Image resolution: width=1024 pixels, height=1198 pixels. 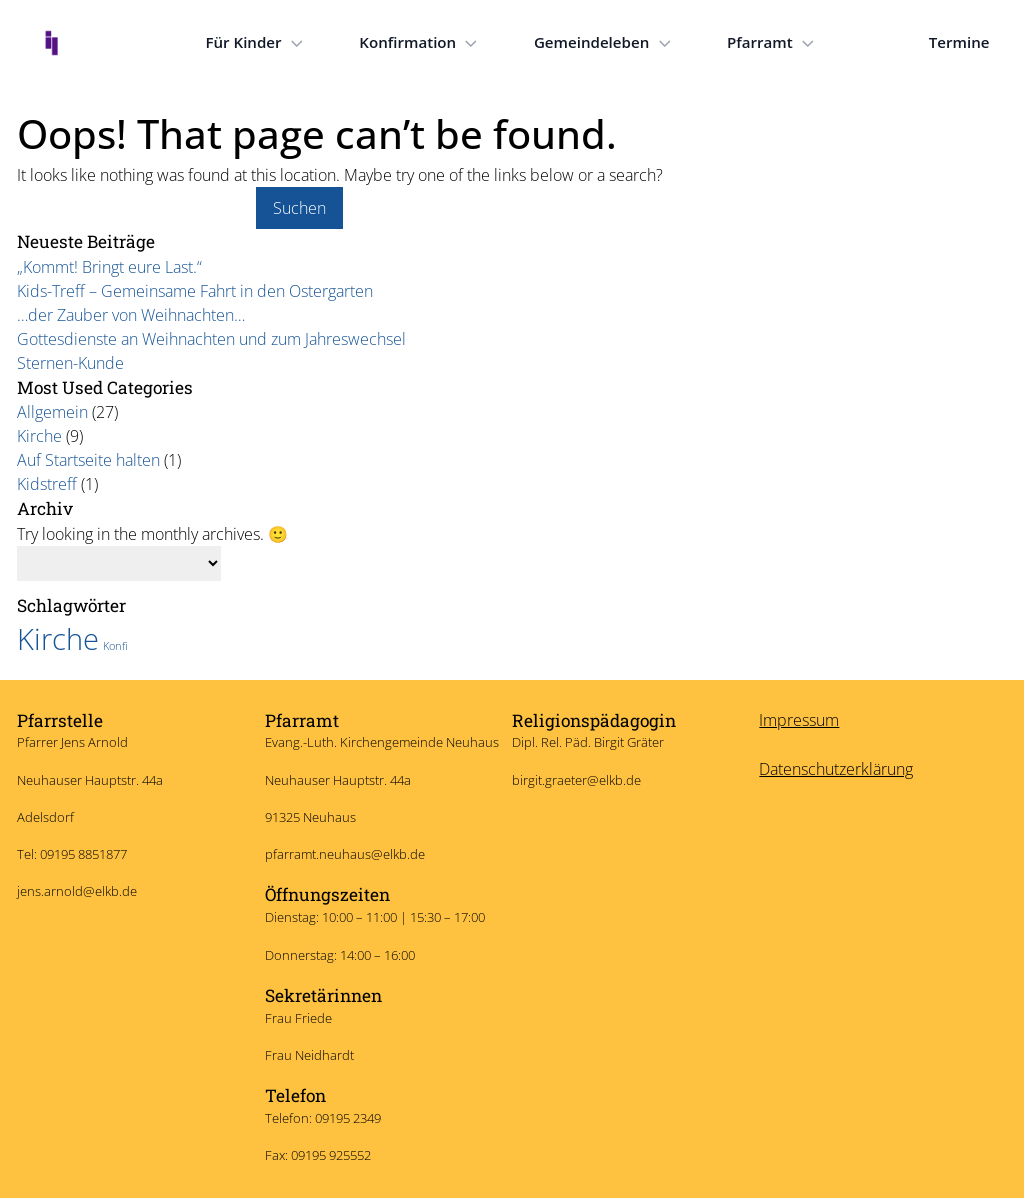 What do you see at coordinates (420, 43) in the screenshot?
I see `Konfirmation` at bounding box center [420, 43].